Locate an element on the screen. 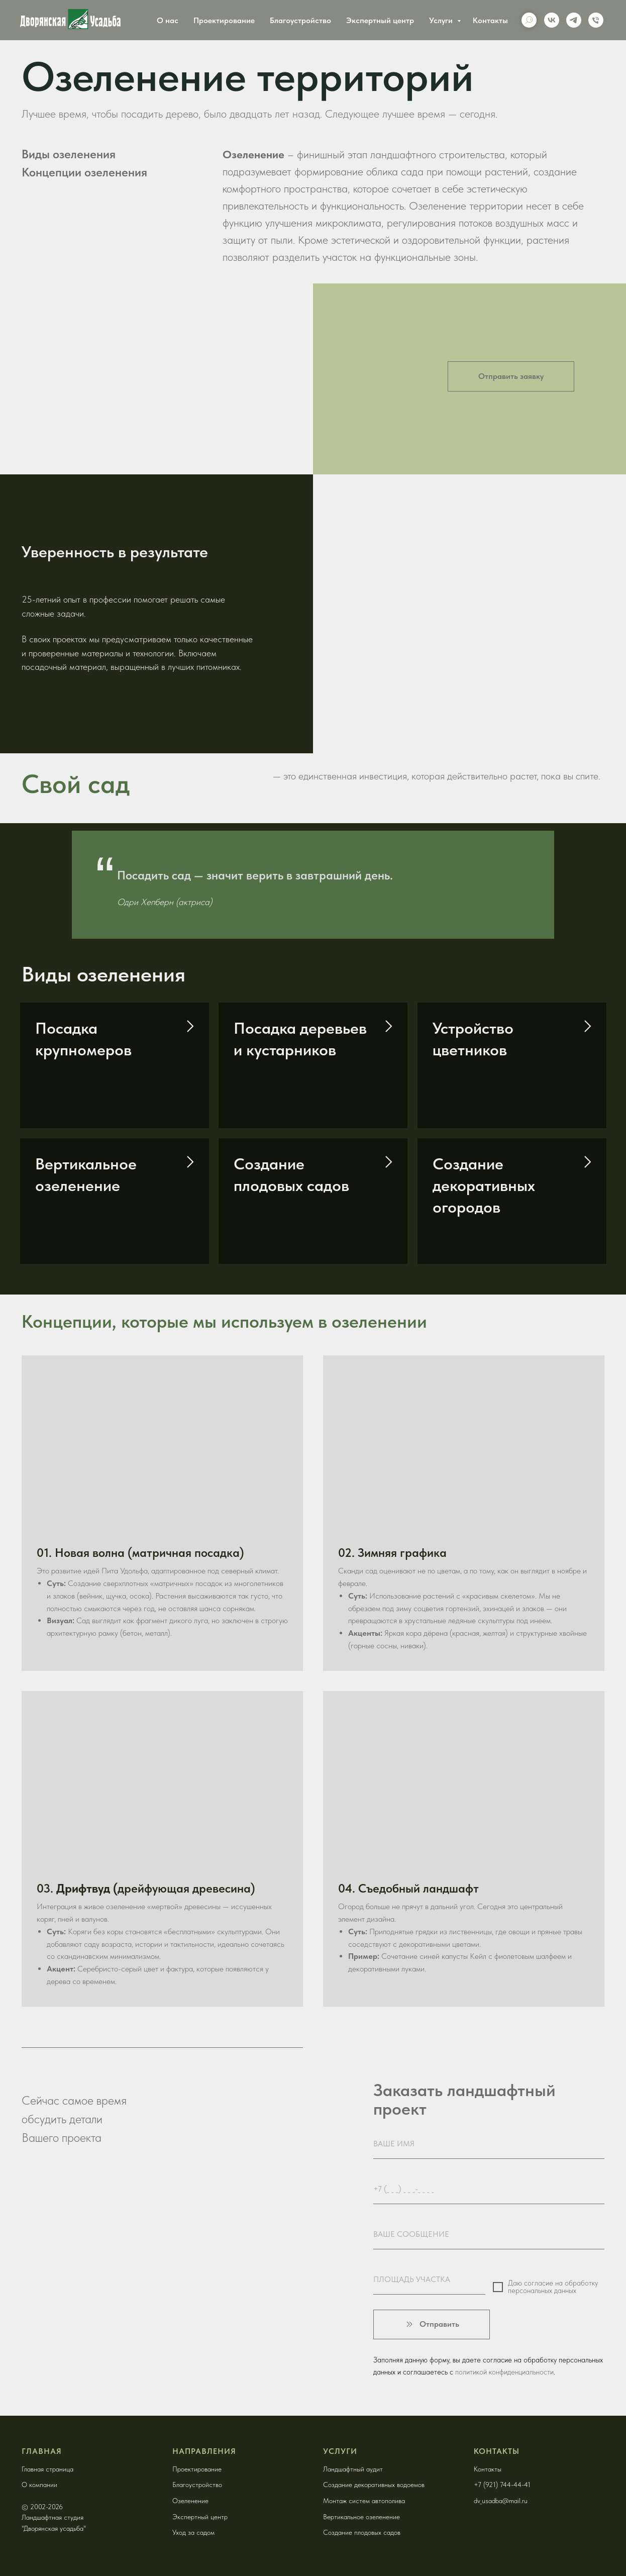  Контакты is located at coordinates (490, 20).